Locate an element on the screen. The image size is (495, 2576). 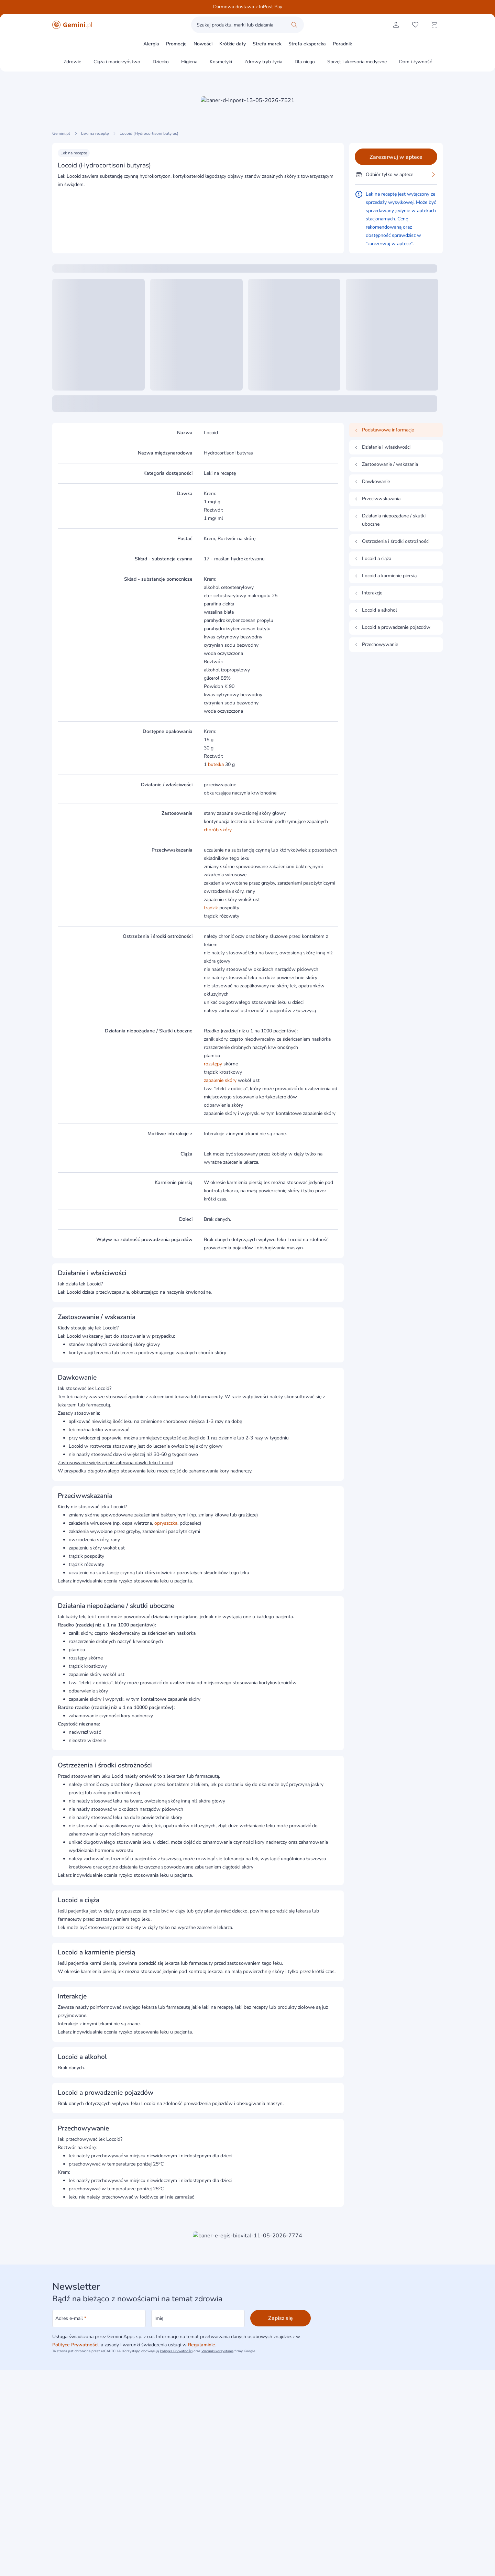
Strefa marek is located at coordinates (267, 44).